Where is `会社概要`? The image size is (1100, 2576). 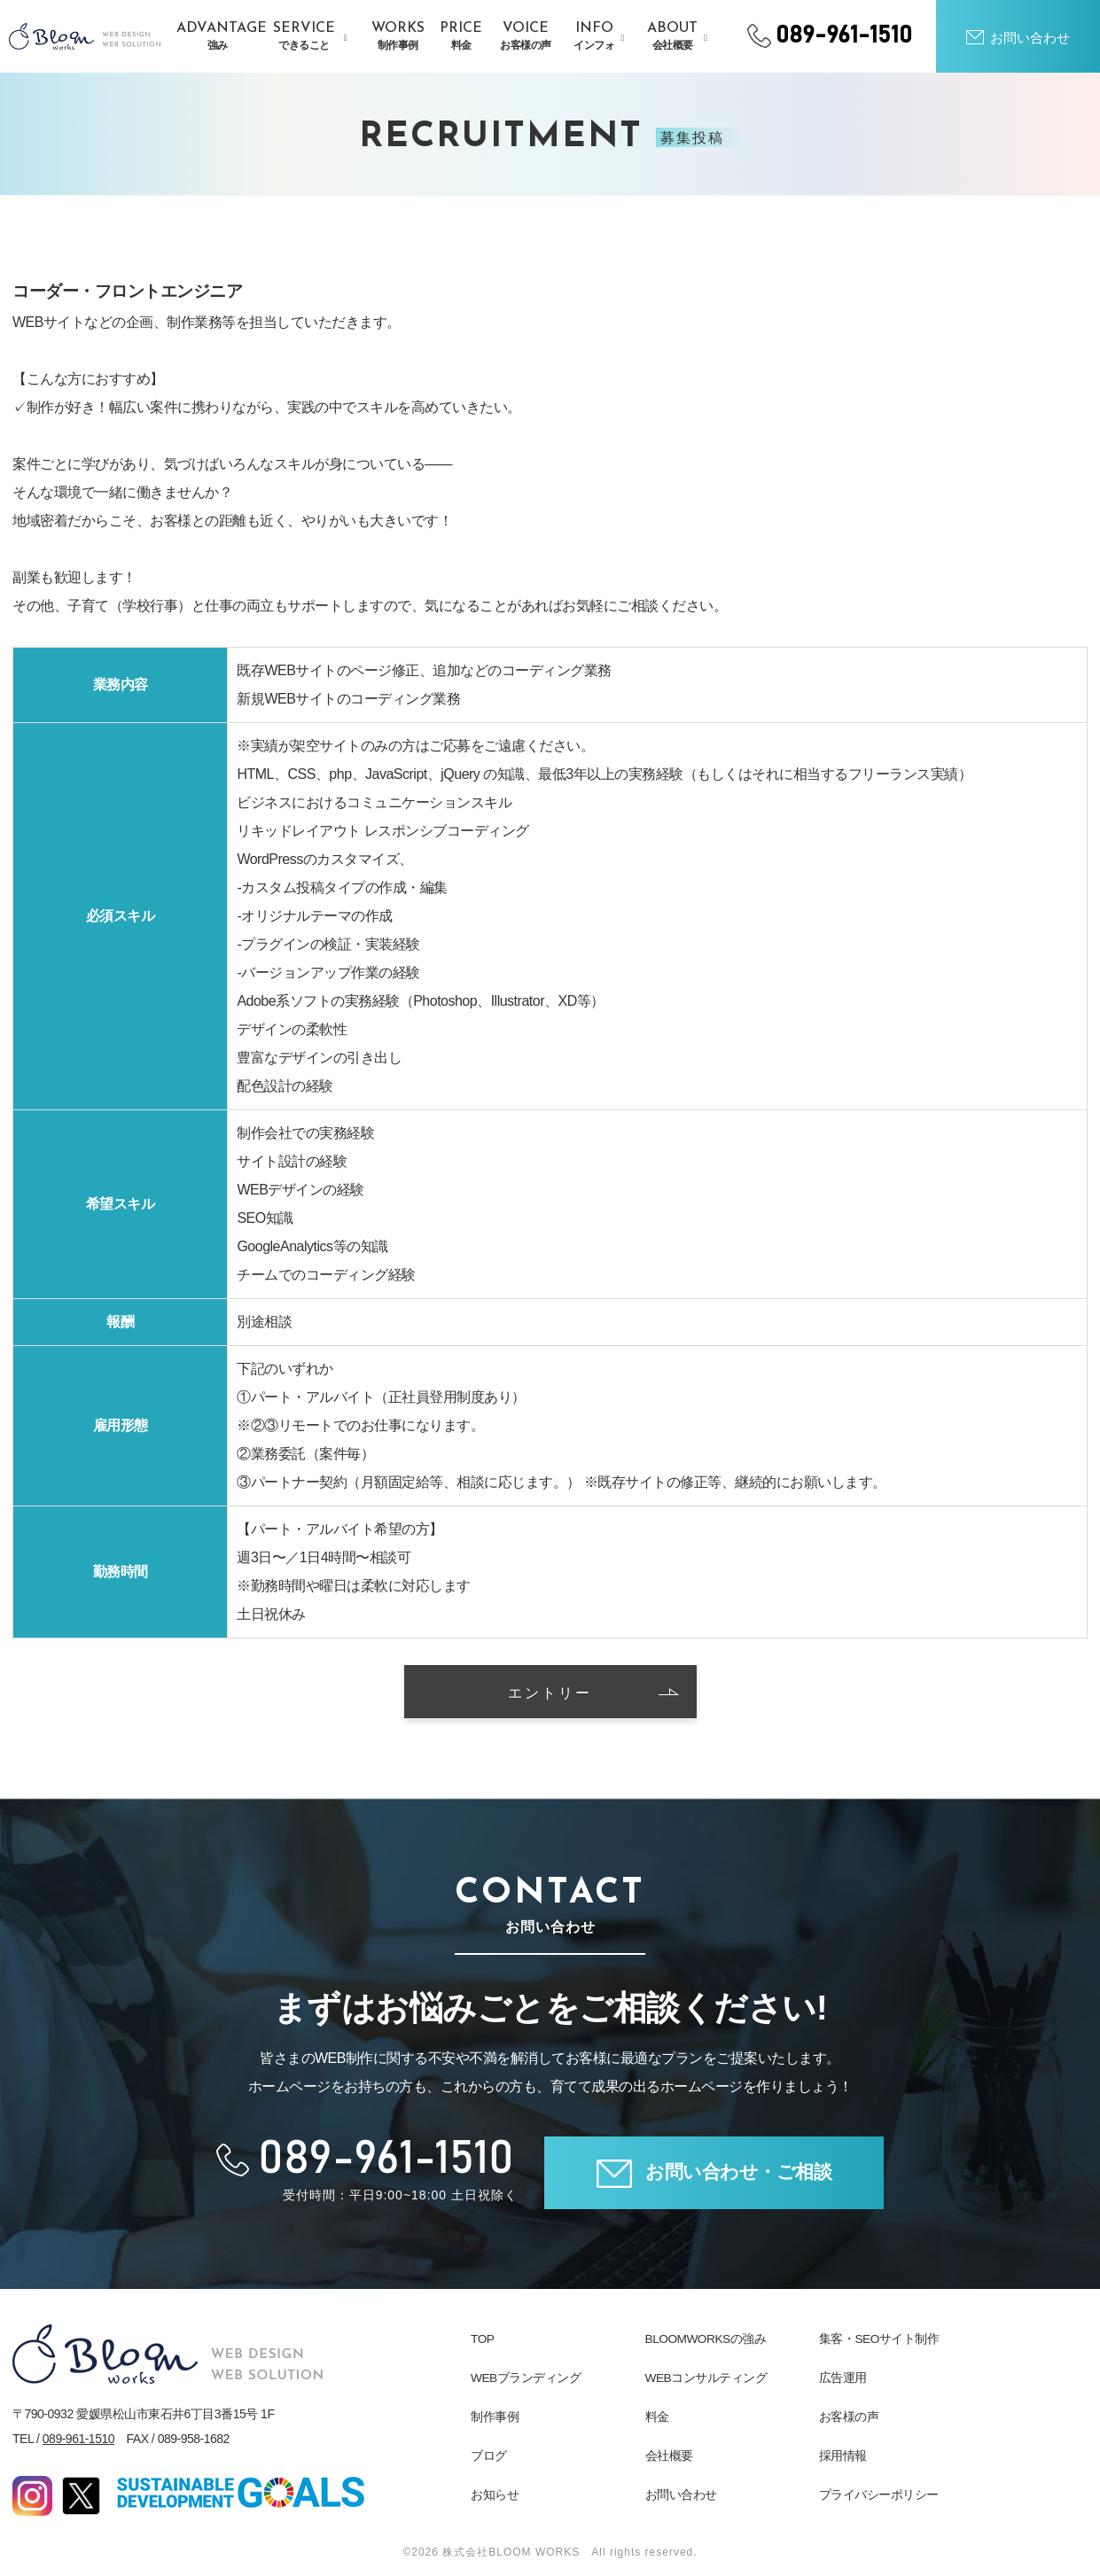
会社概要 is located at coordinates (669, 2455).